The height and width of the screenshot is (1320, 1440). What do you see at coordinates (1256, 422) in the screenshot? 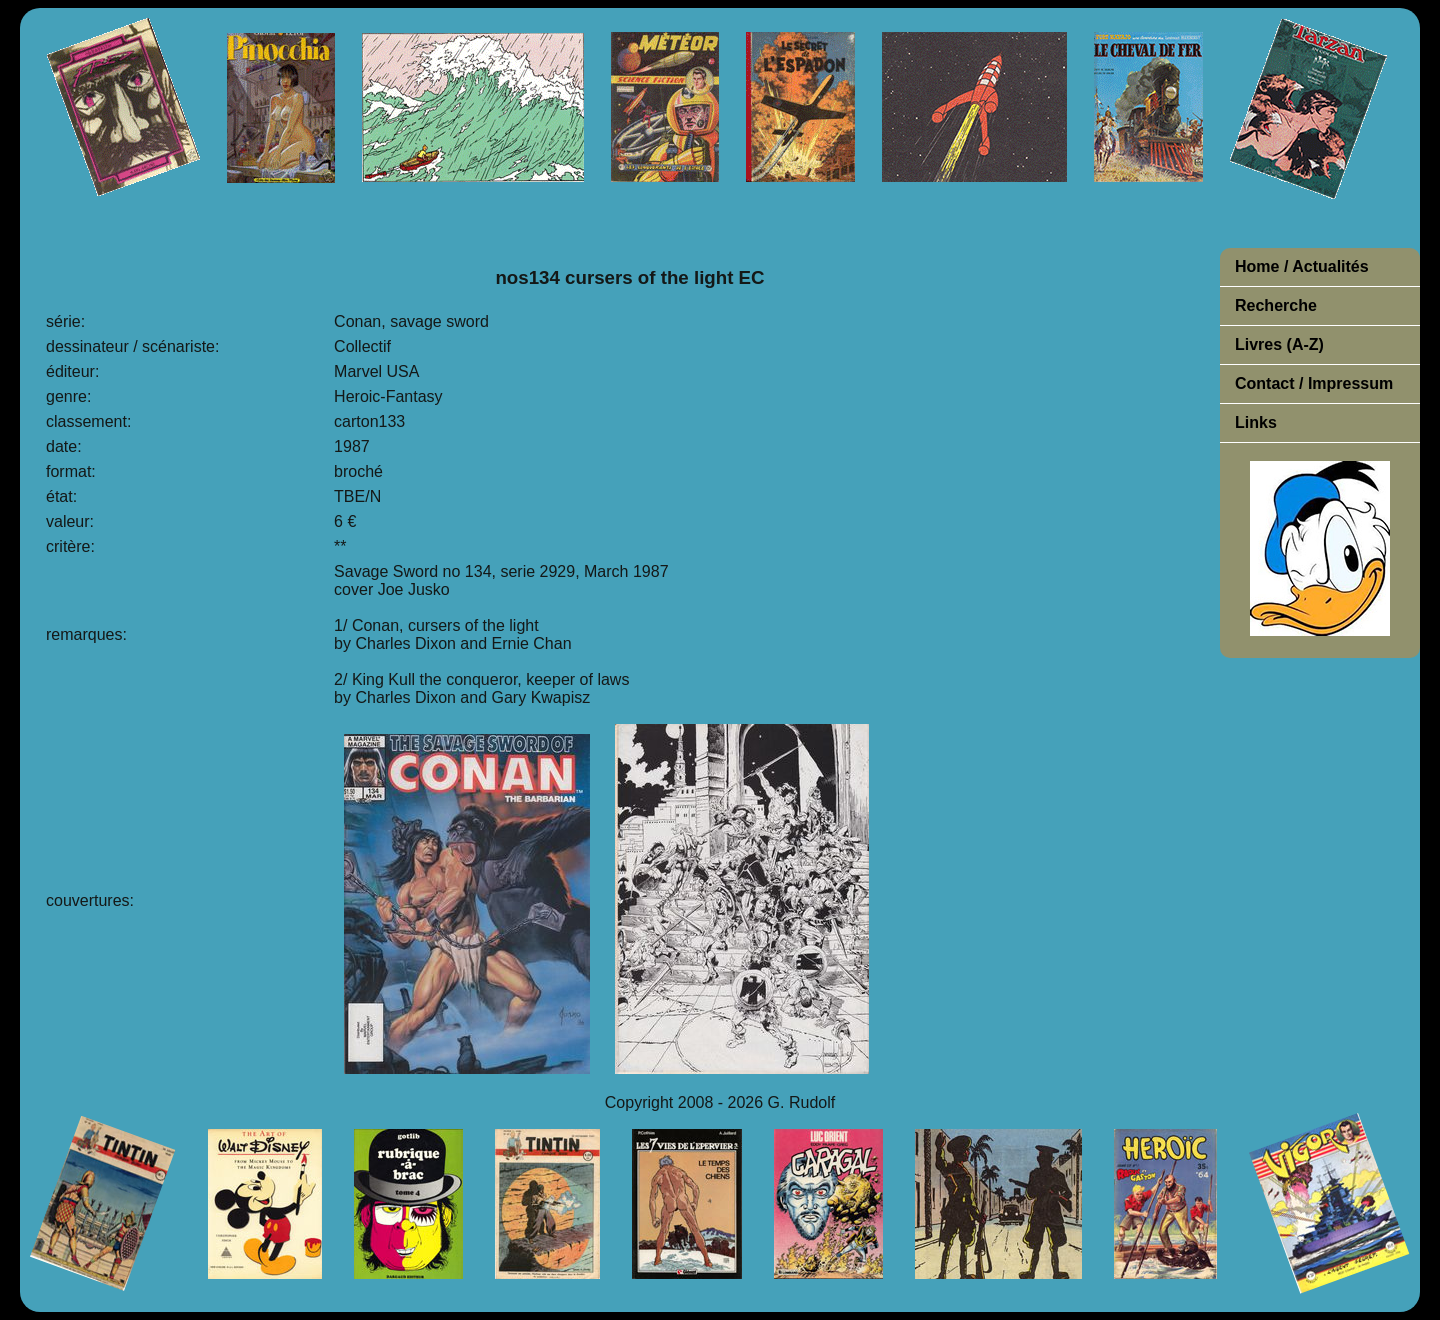
I see `Links` at bounding box center [1256, 422].